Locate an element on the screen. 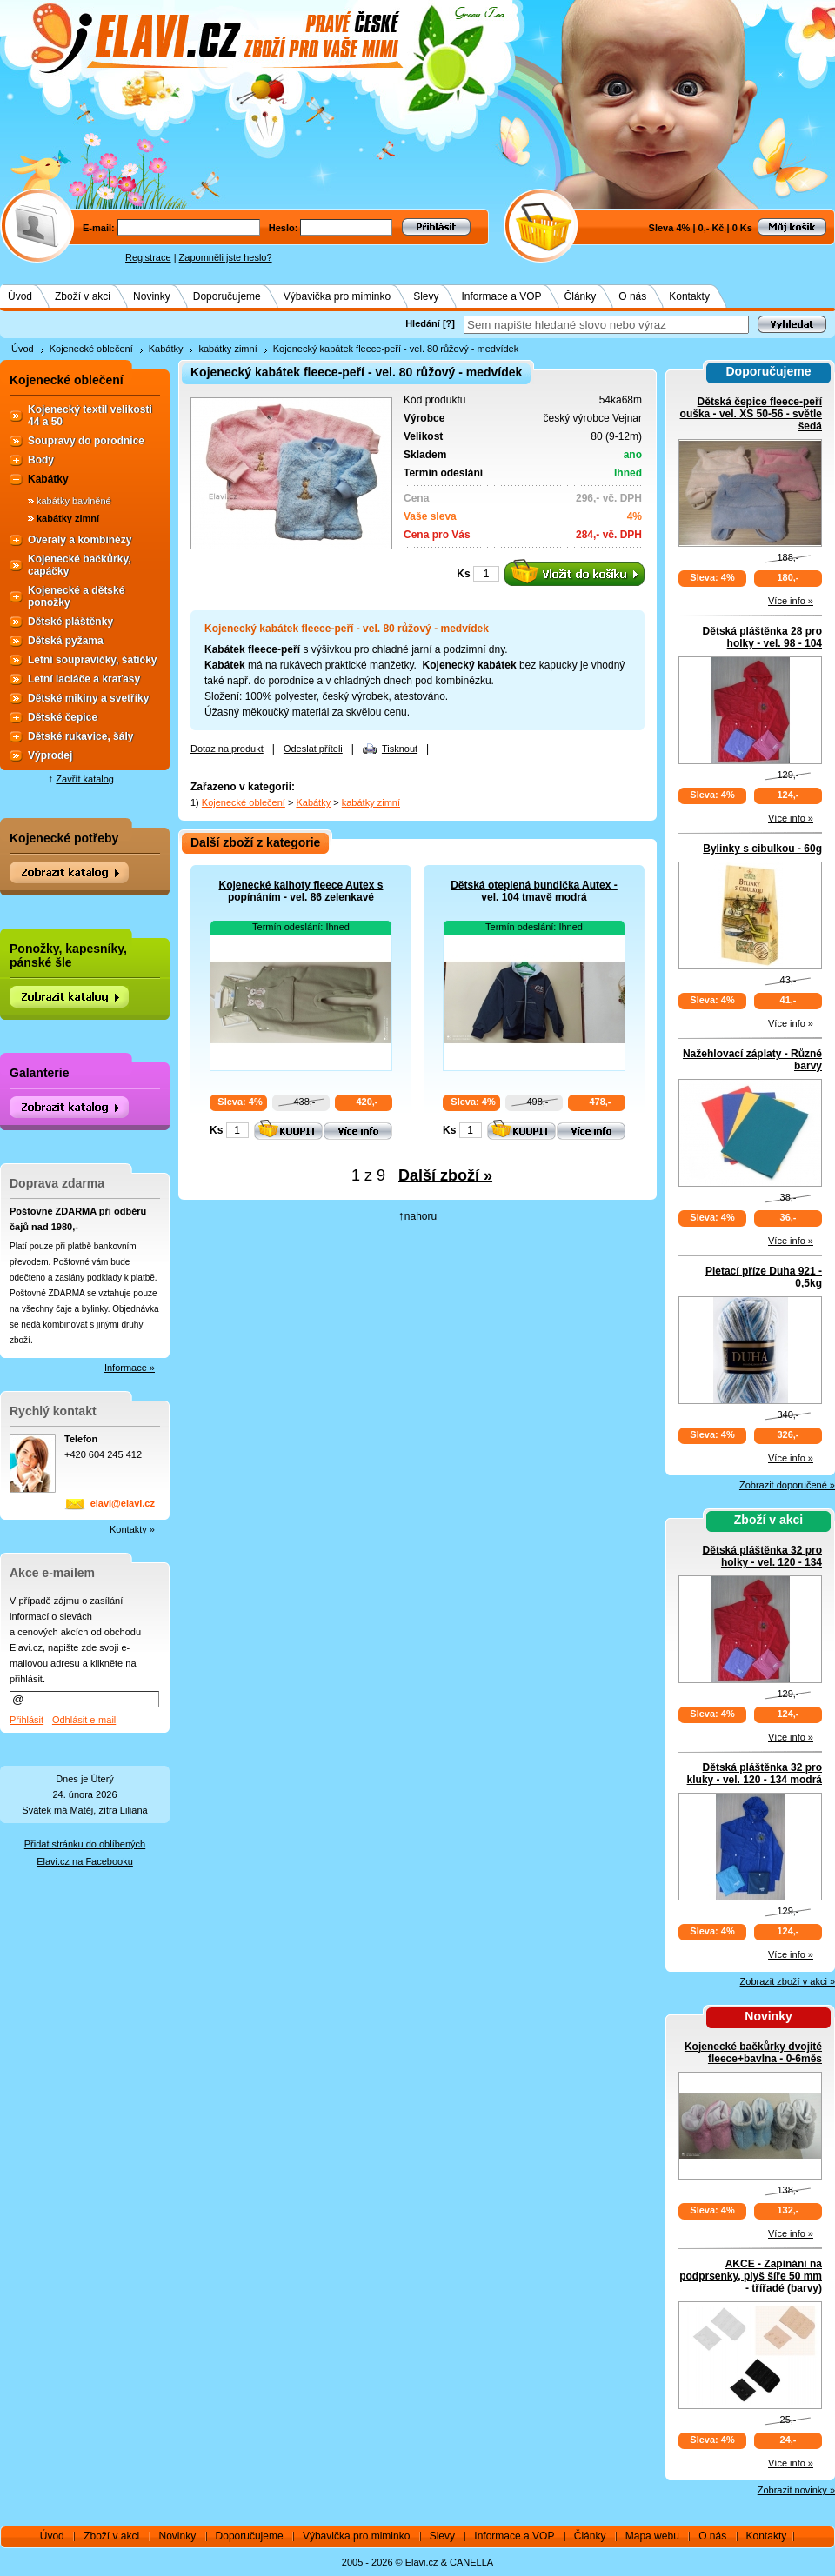 The height and width of the screenshot is (2576, 835). Kabátky is located at coordinates (166, 348).